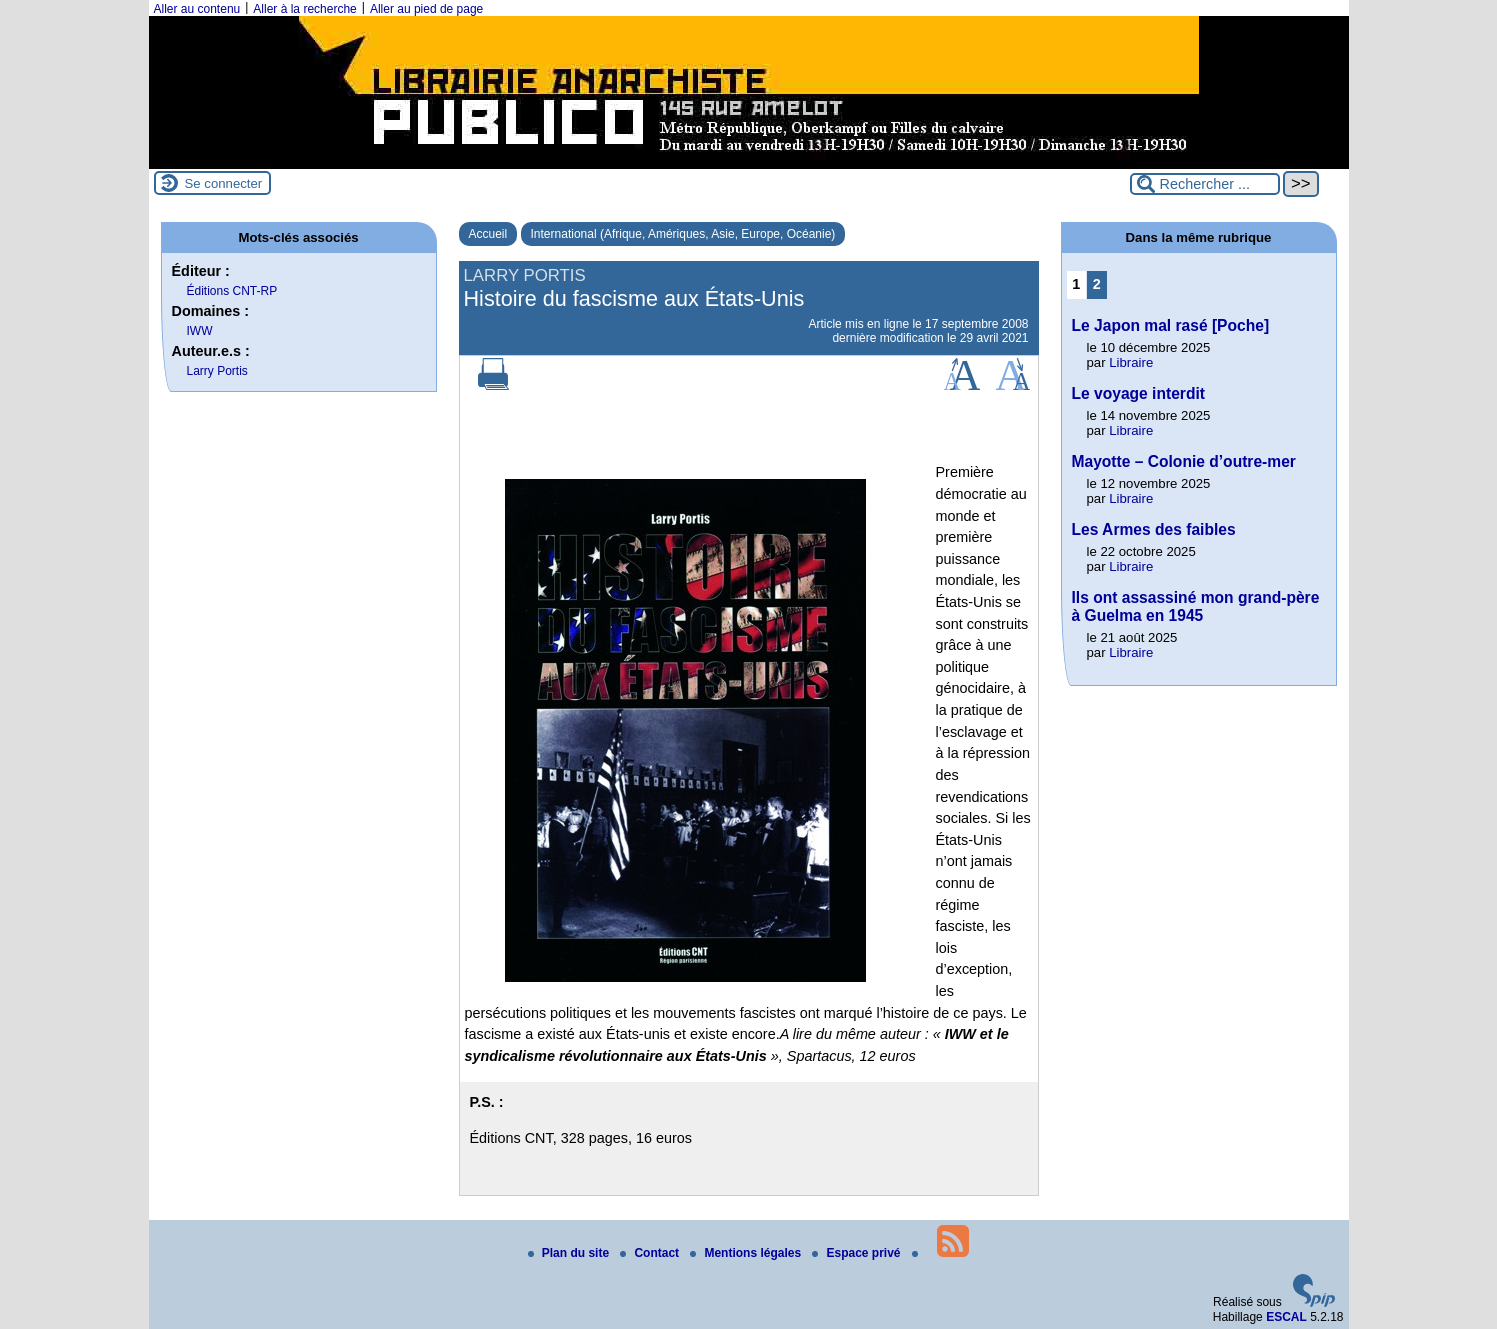 The height and width of the screenshot is (1329, 1497). Describe the element at coordinates (224, 183) in the screenshot. I see `Se connecter` at that location.